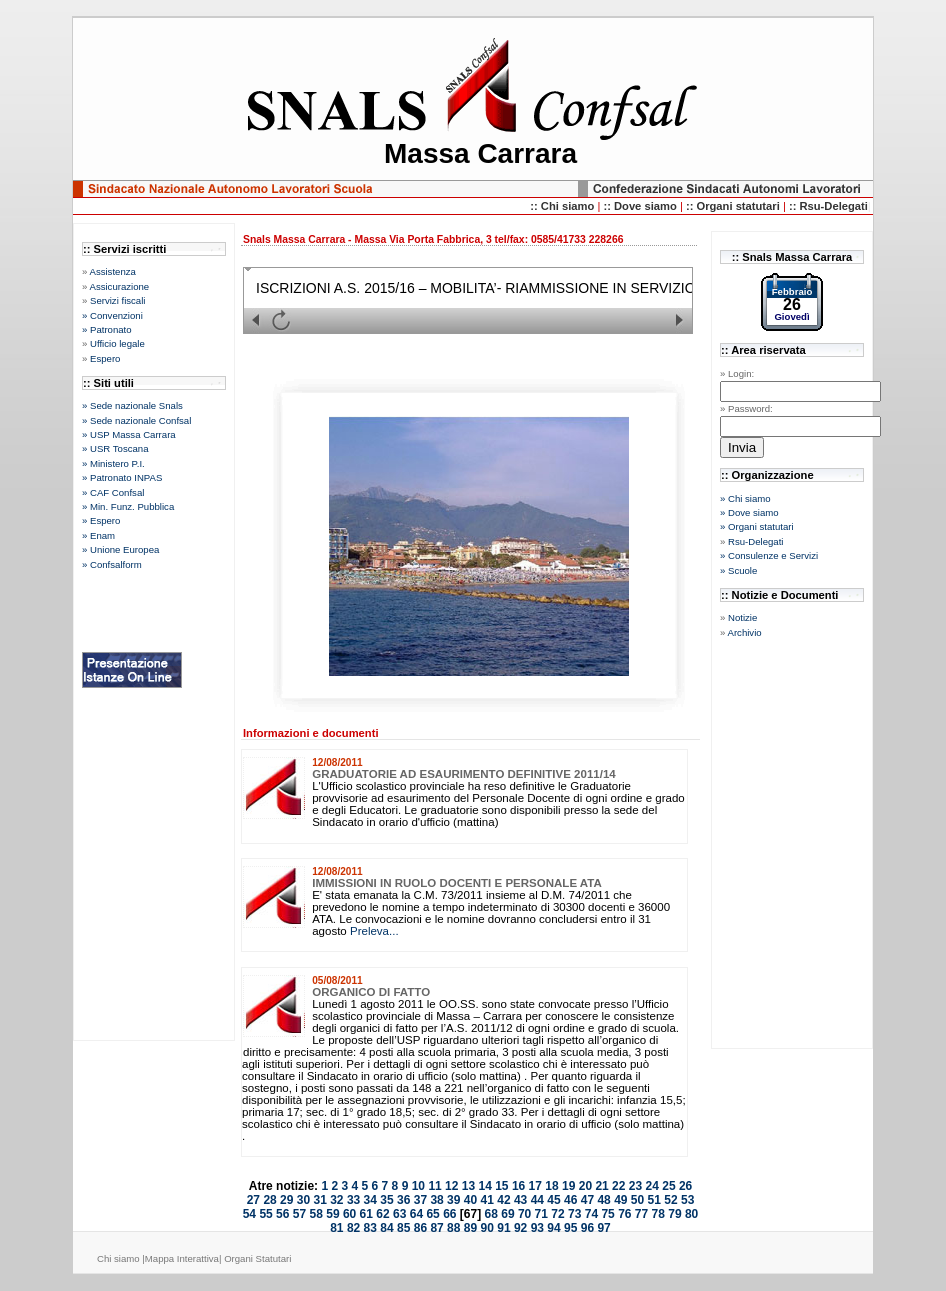 This screenshot has width=946, height=1291. I want to click on 71, so click(541, 1214).